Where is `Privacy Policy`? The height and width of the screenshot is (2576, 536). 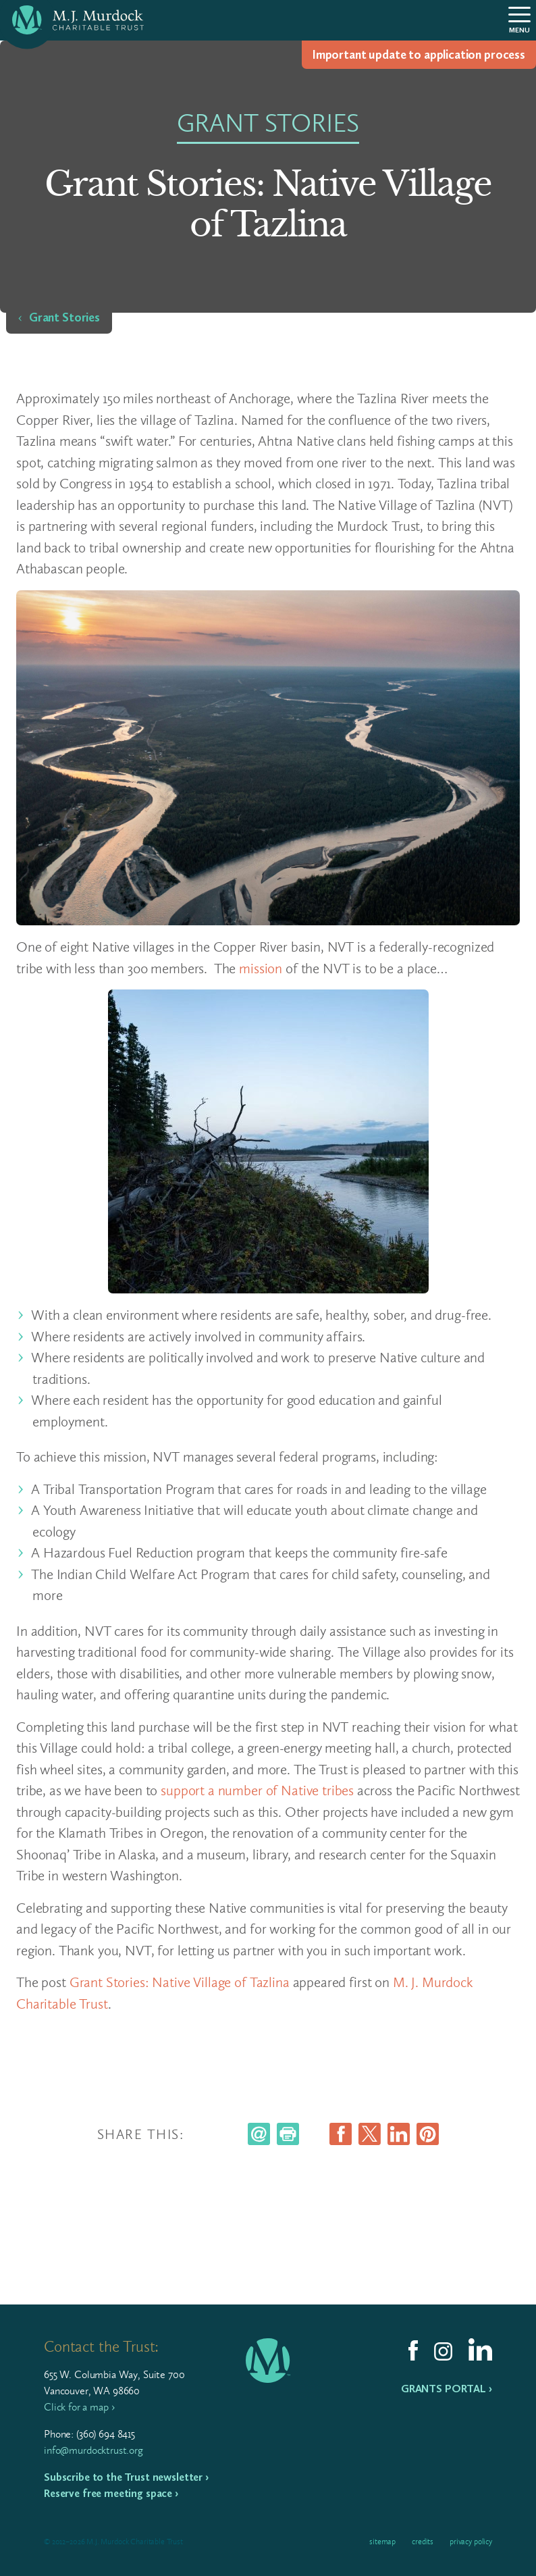
Privacy Policy is located at coordinates (471, 2541).